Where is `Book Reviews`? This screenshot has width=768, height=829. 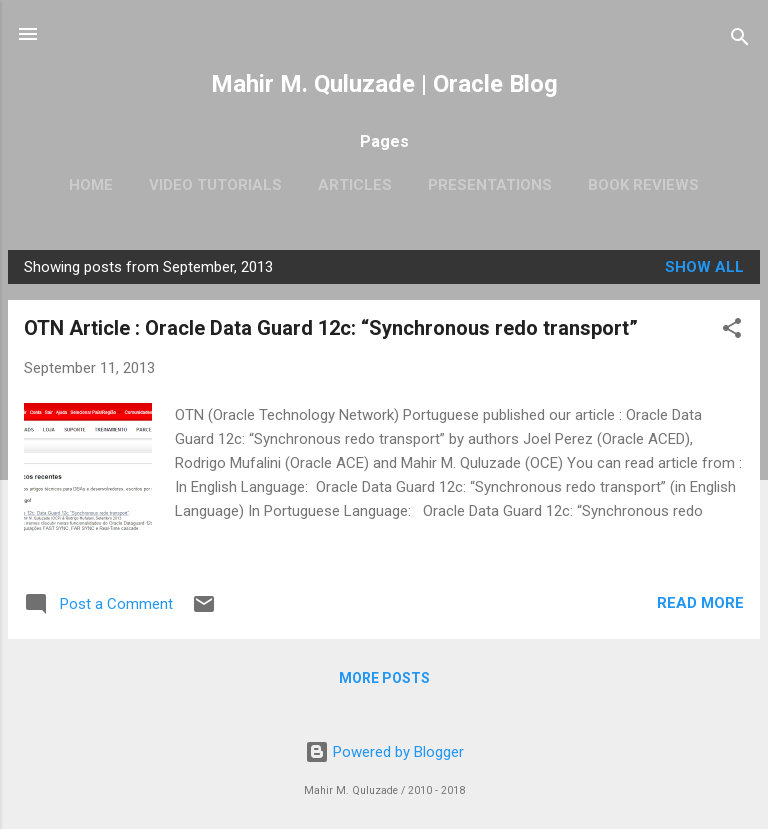
Book Reviews is located at coordinates (643, 185).